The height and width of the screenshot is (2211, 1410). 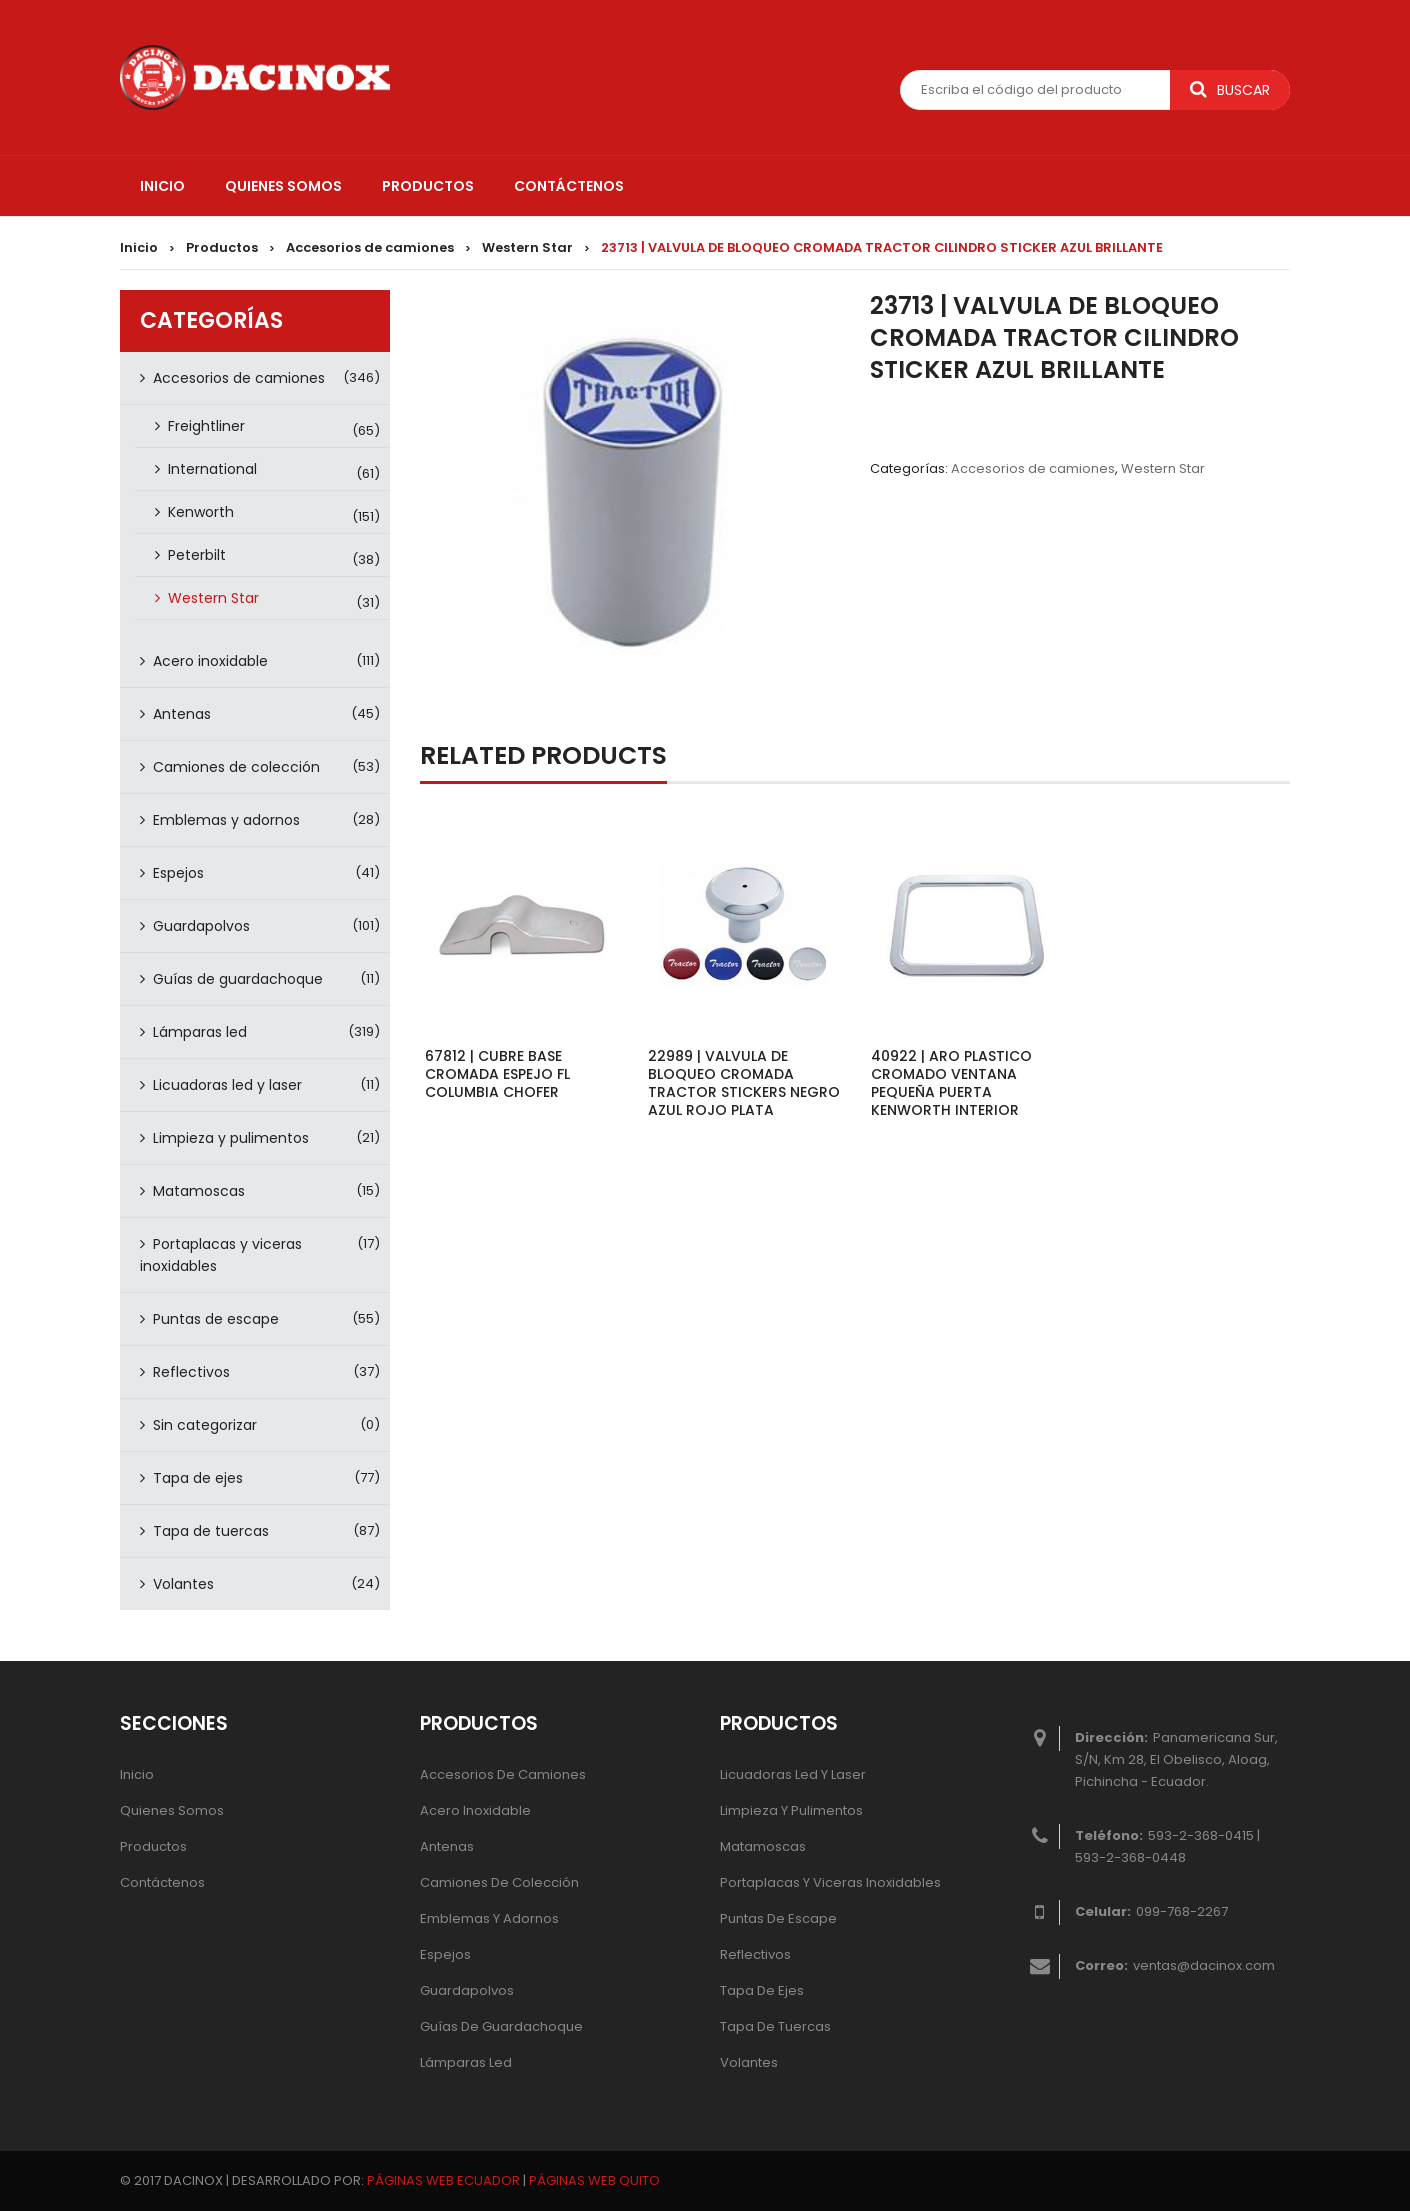 I want to click on Peterbilt, so click(x=197, y=555).